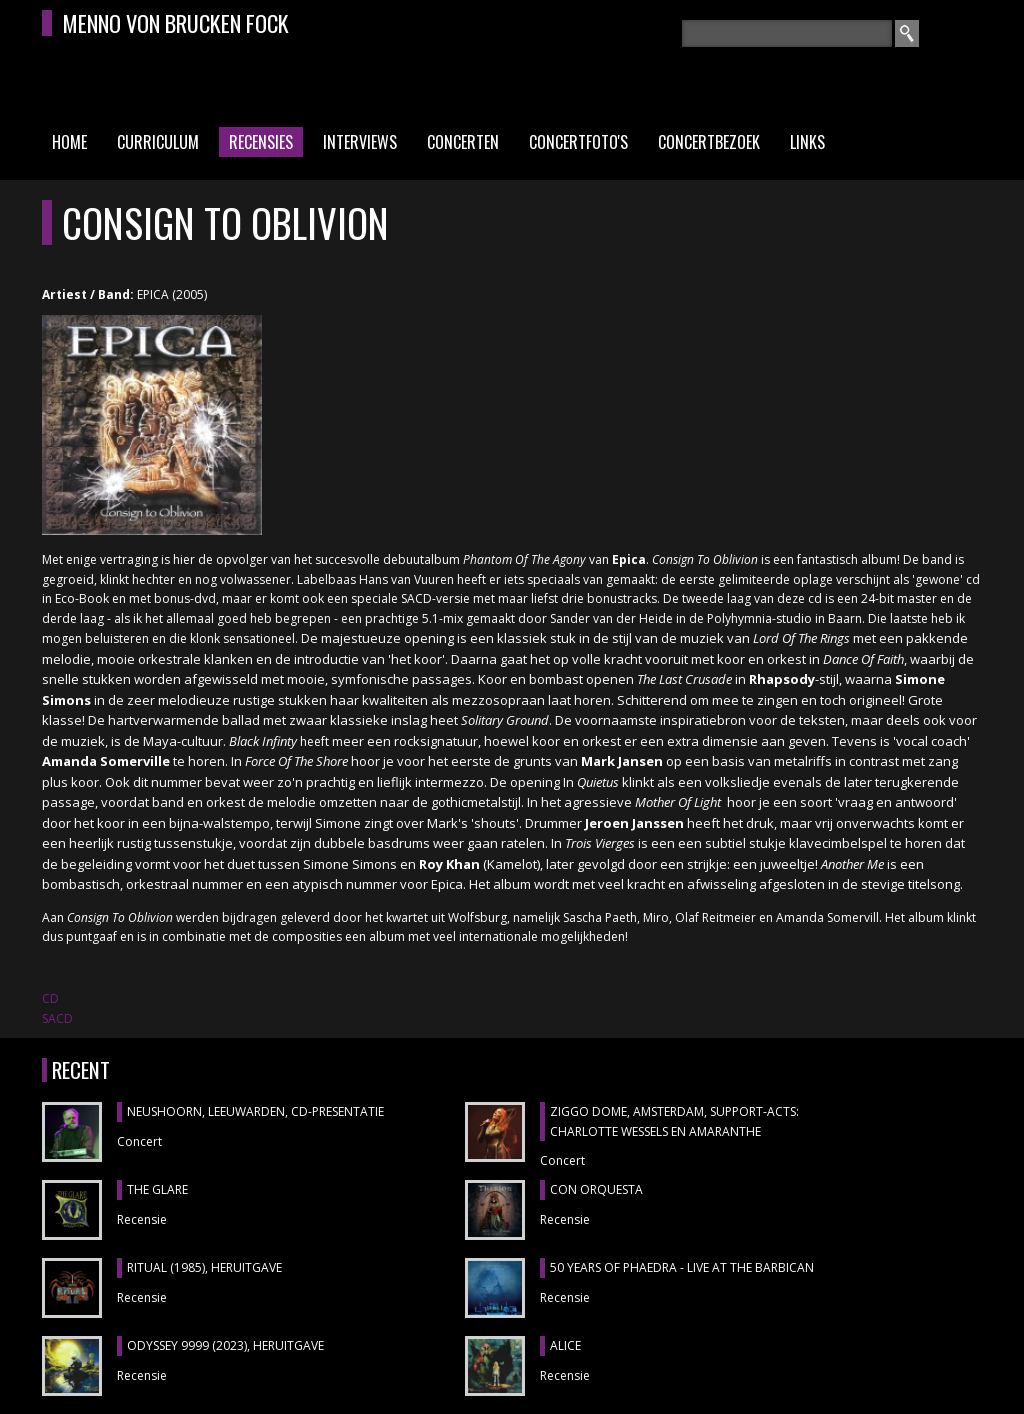  Describe the element at coordinates (596, 1189) in the screenshot. I see `CON ORQUESTA` at that location.